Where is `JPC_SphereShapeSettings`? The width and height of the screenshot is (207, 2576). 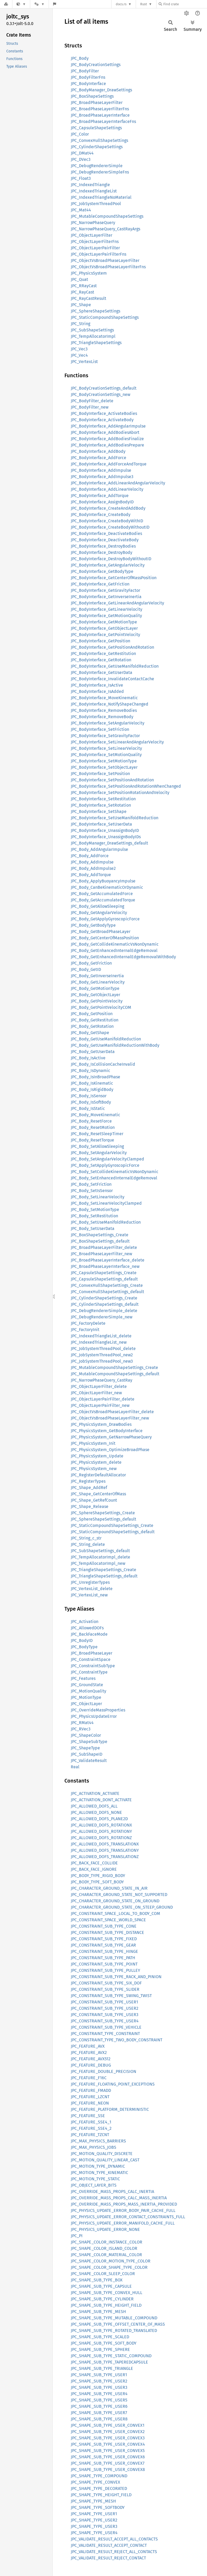
JPC_SphereShapeSettings is located at coordinates (95, 311).